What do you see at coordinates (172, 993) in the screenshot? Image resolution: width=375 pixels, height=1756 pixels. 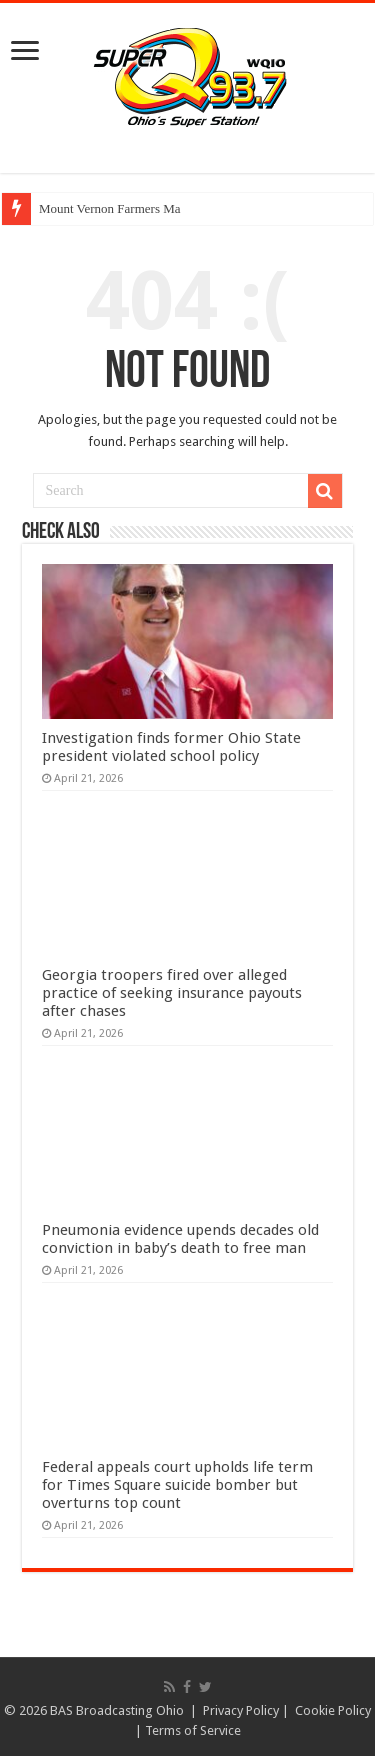 I see `Georgia troopers fired over alleged practice of seeking insurance payouts after chases` at bounding box center [172, 993].